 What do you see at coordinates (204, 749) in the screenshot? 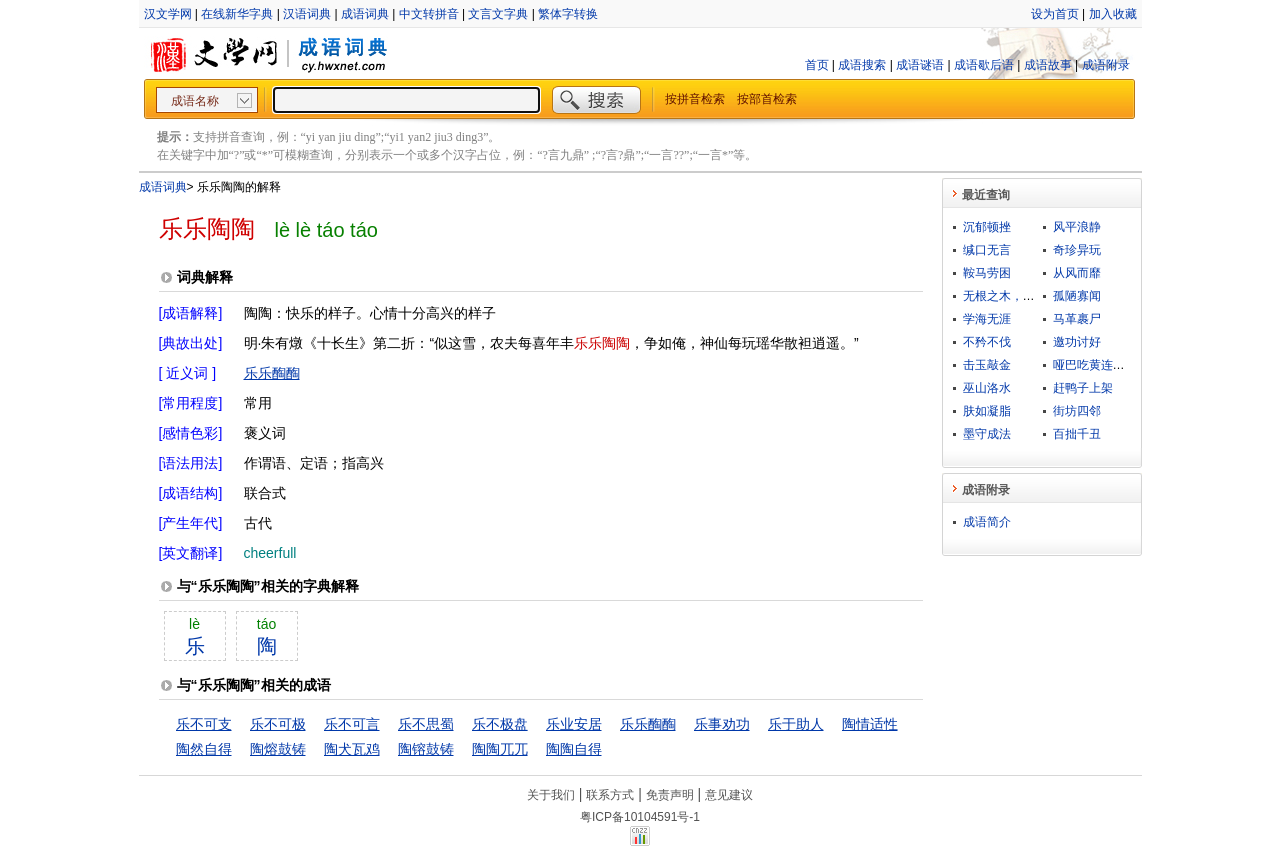
I see `陶然自得` at bounding box center [204, 749].